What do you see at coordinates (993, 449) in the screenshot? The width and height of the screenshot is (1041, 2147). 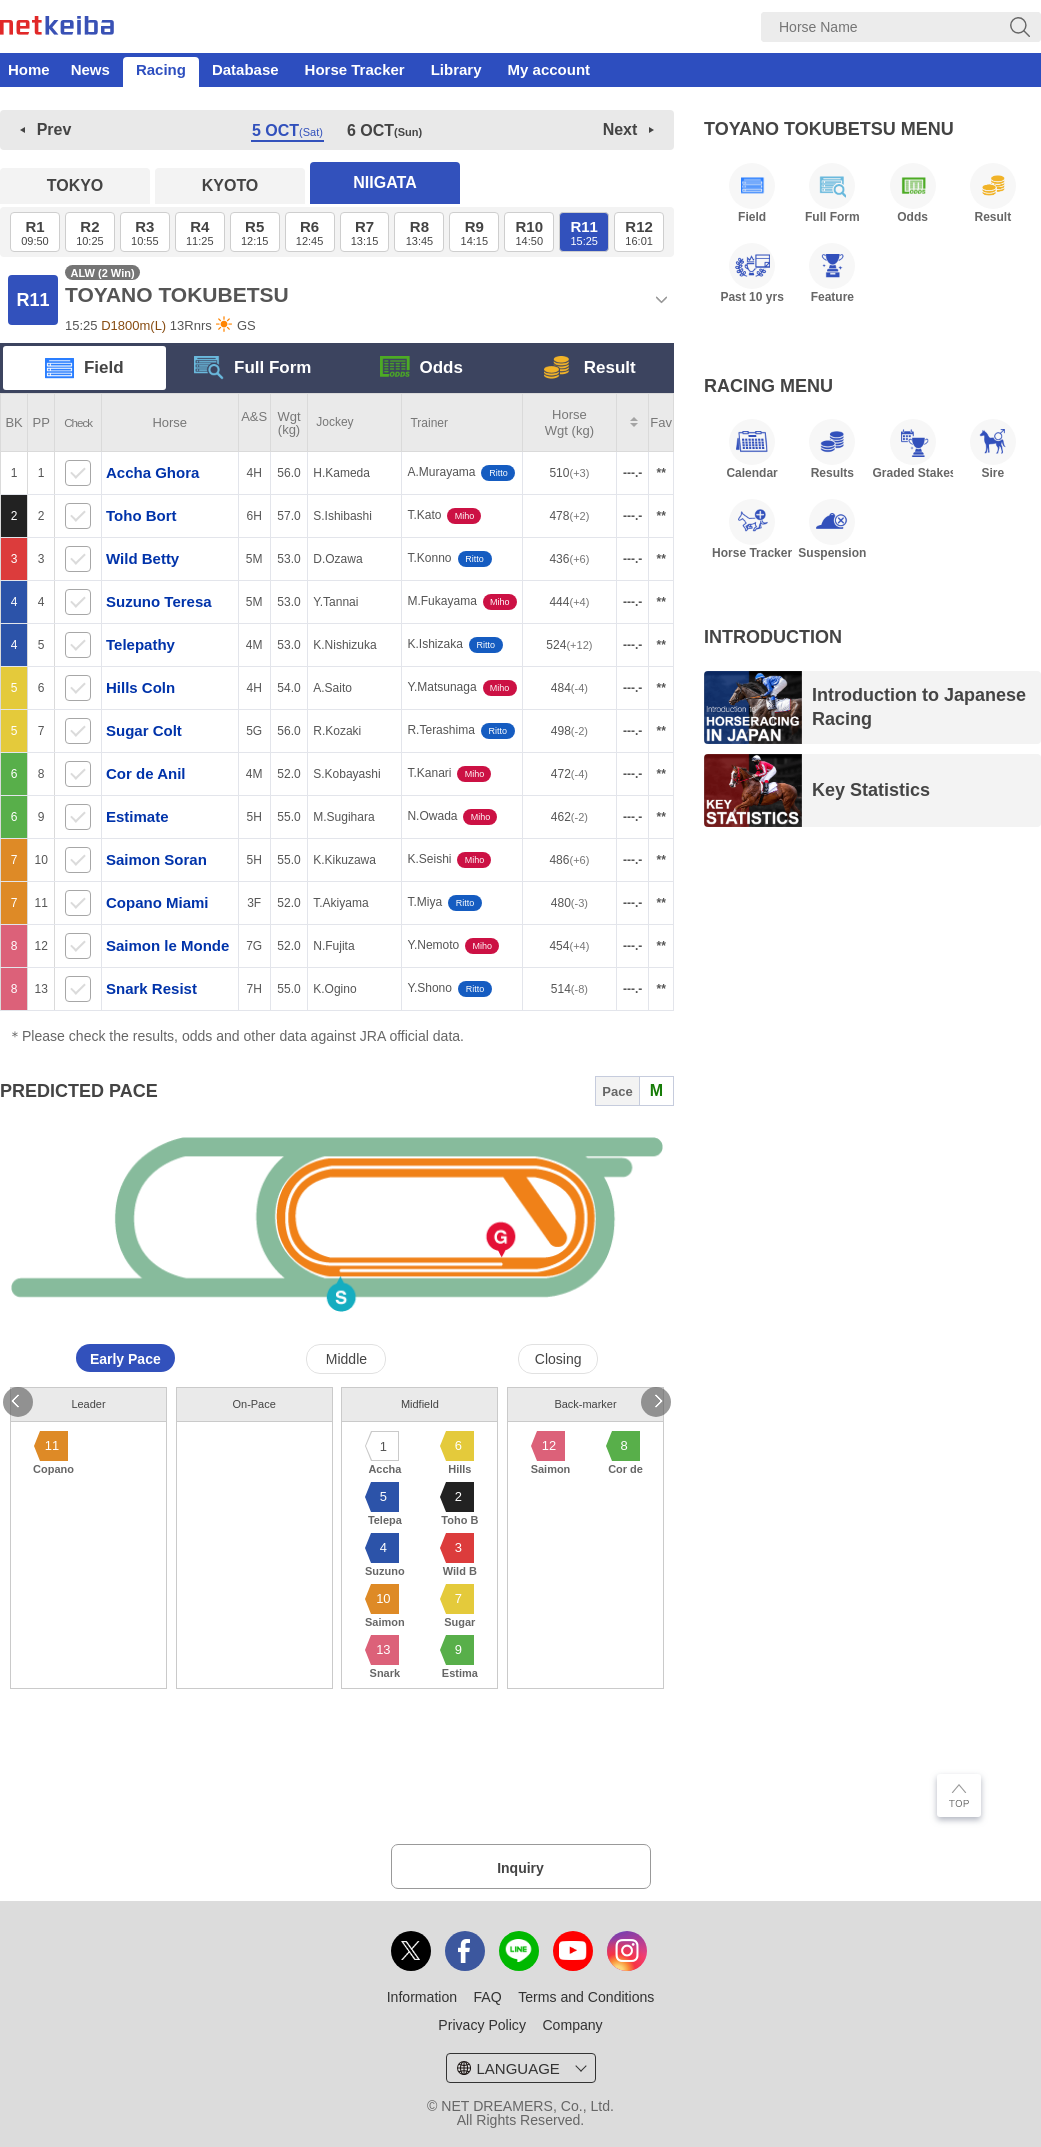 I see `Sire` at bounding box center [993, 449].